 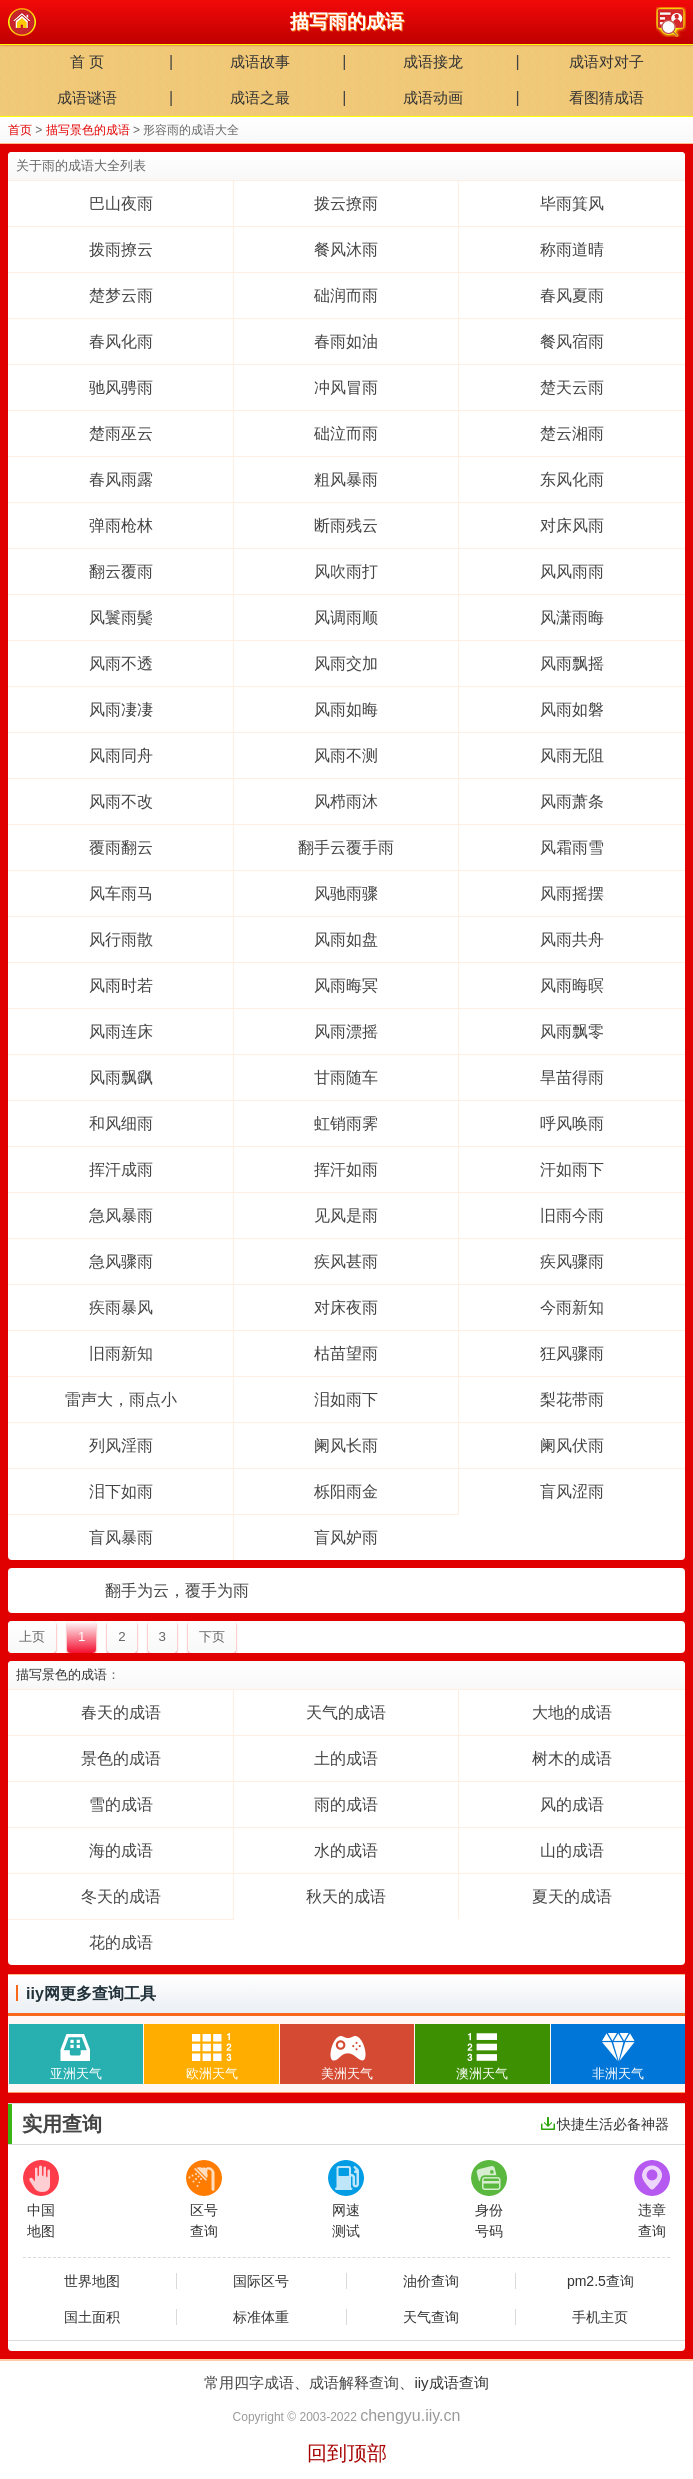 I want to click on 风风雨雨, so click(x=572, y=571).